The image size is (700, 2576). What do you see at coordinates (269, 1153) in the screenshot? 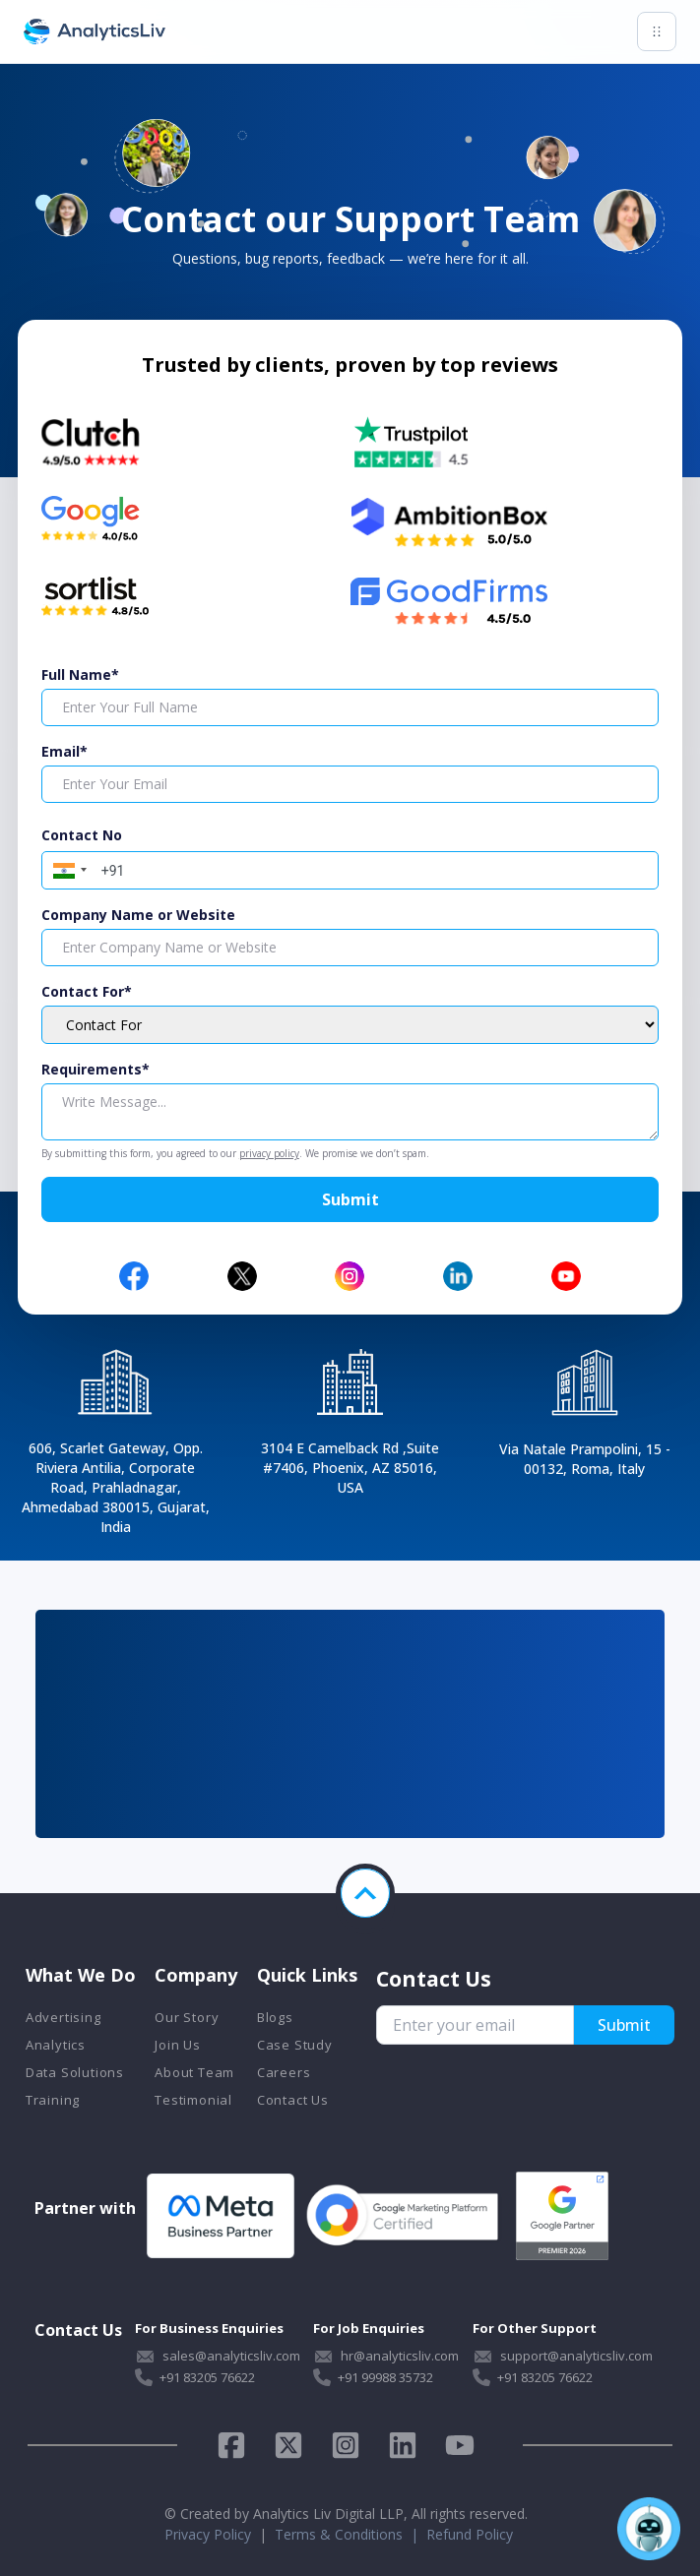
I see `privacy policy` at bounding box center [269, 1153].